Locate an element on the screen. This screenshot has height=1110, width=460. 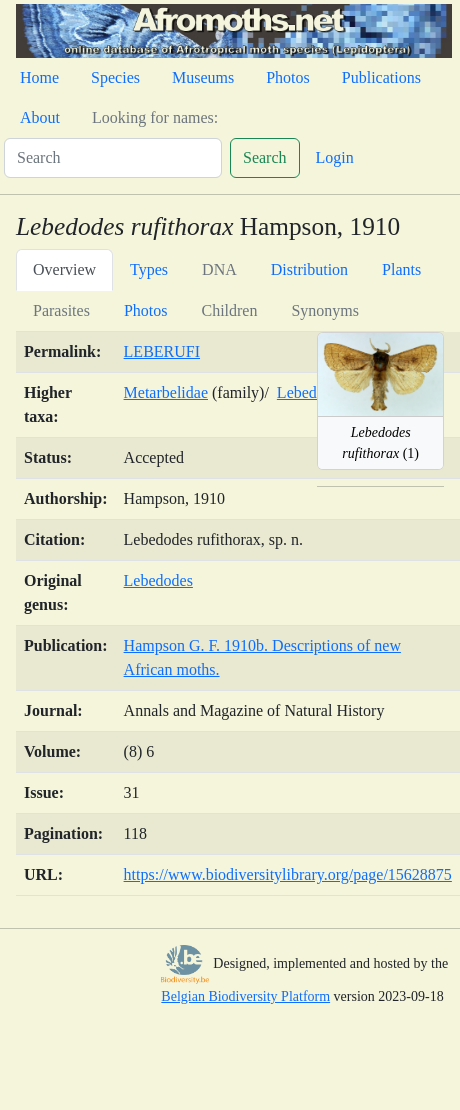
Search is located at coordinates (265, 157).